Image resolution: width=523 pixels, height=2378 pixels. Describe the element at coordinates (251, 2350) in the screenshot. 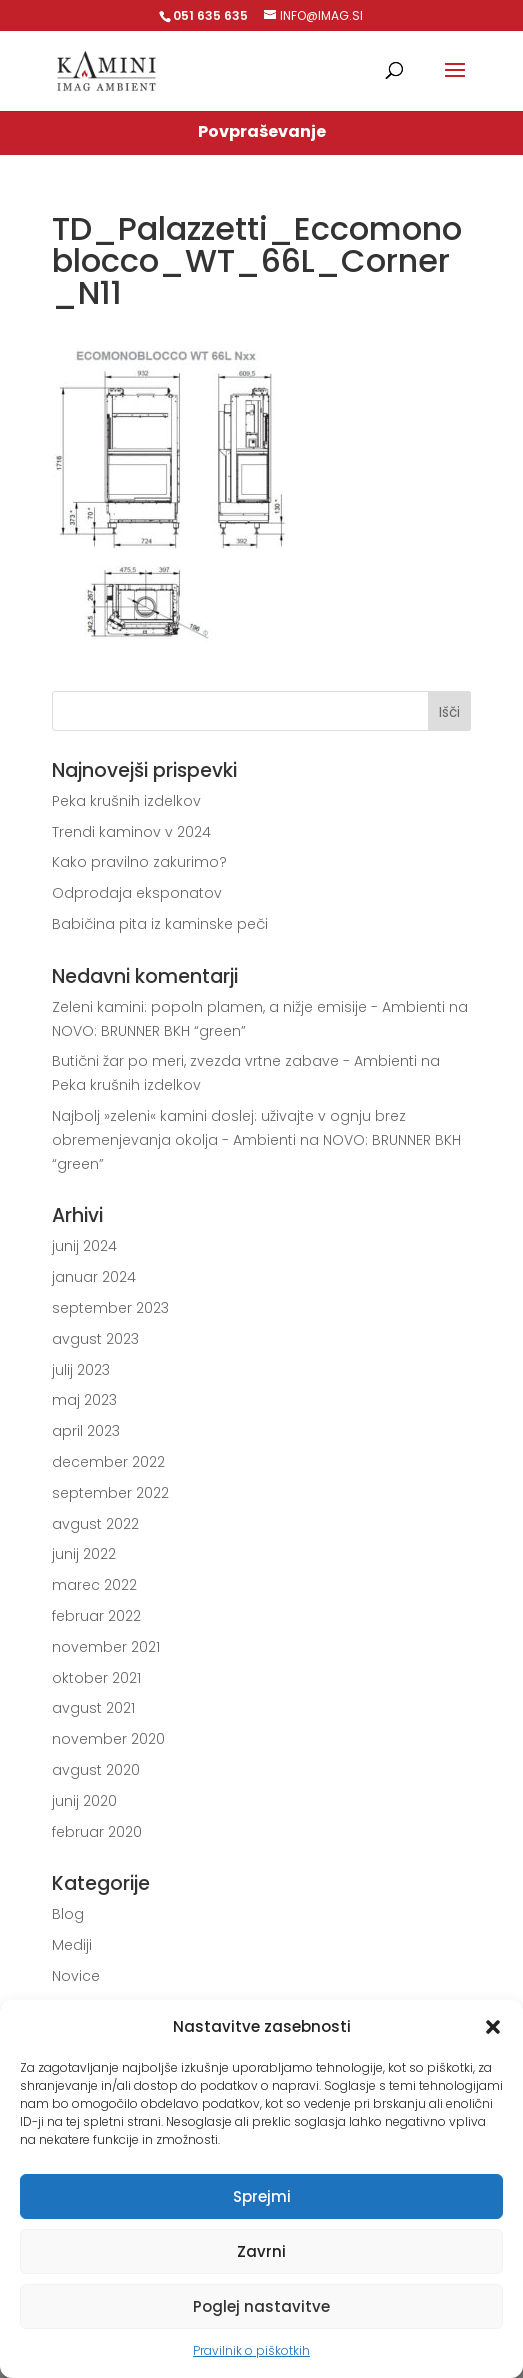

I see `Pravilnik o piškotkih` at that location.